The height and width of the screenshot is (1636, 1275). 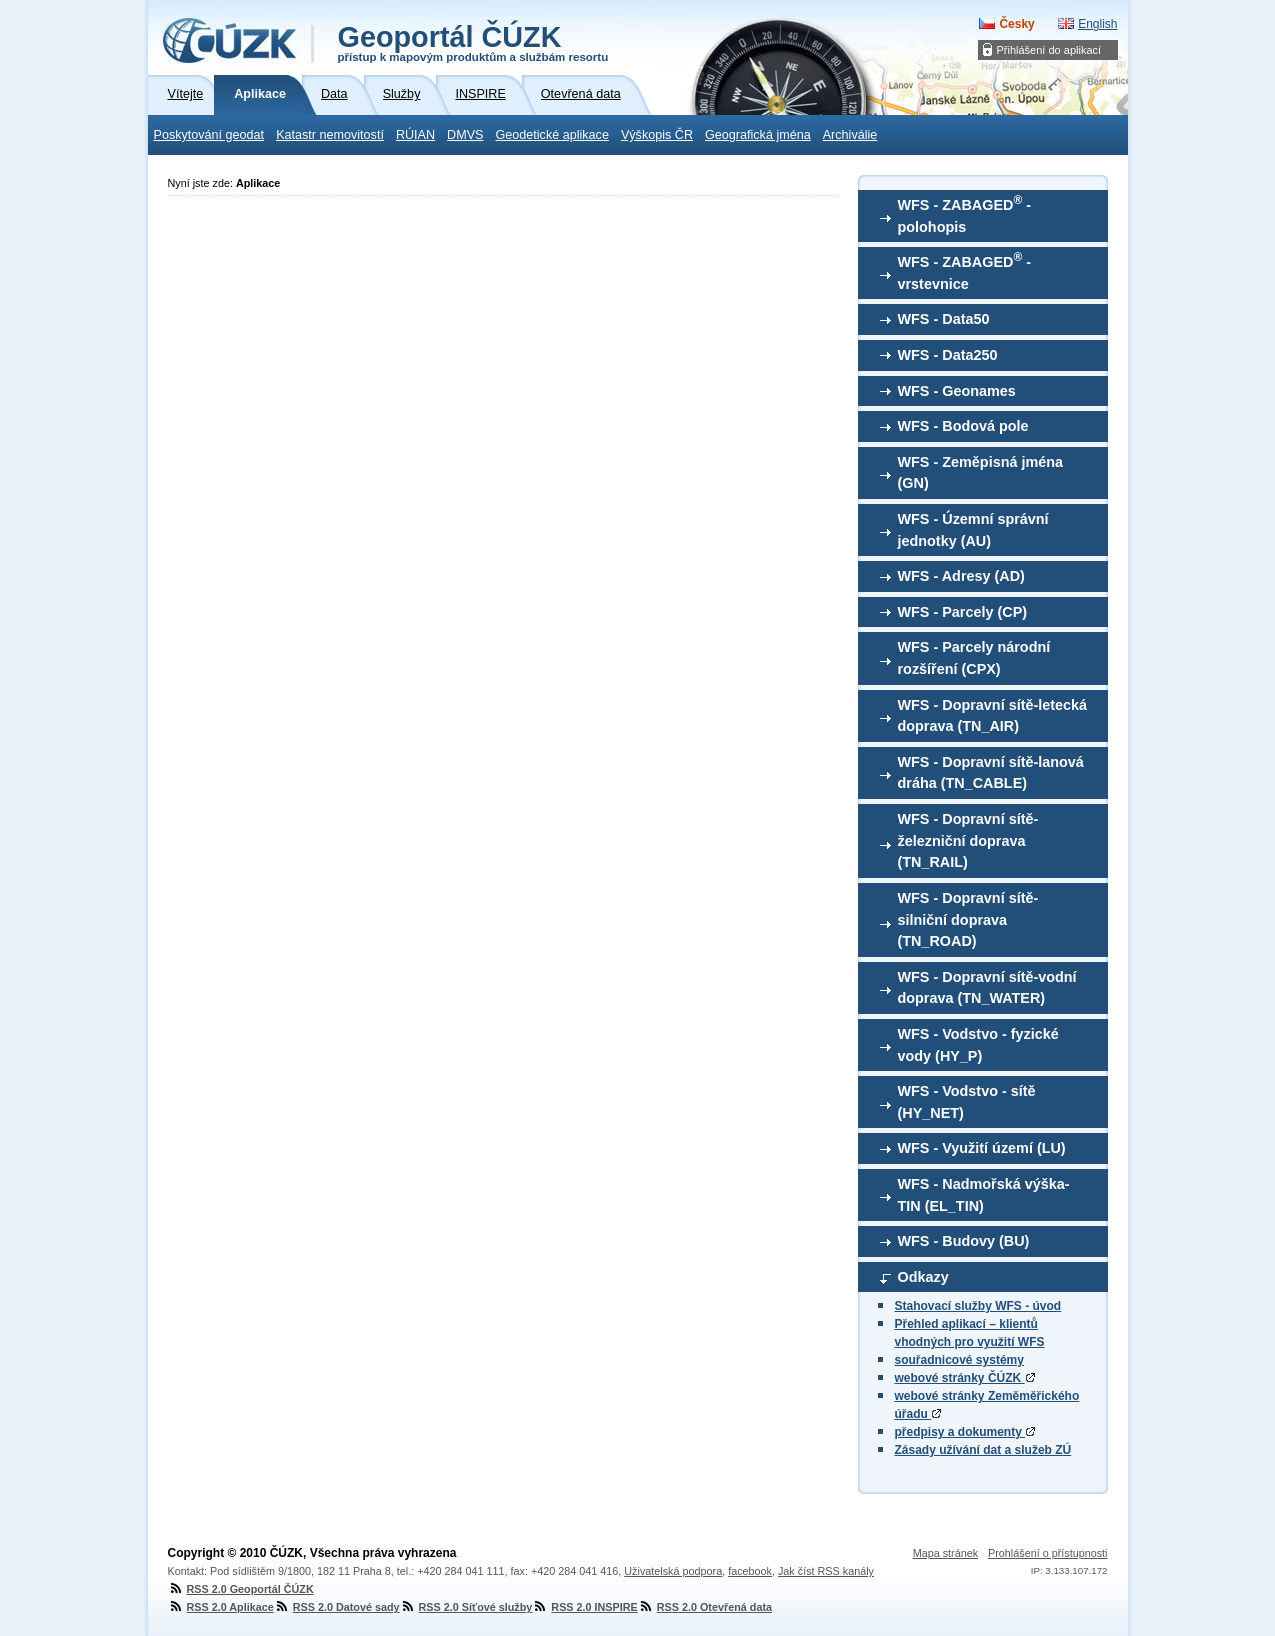 What do you see at coordinates (750, 1571) in the screenshot?
I see `facebook` at bounding box center [750, 1571].